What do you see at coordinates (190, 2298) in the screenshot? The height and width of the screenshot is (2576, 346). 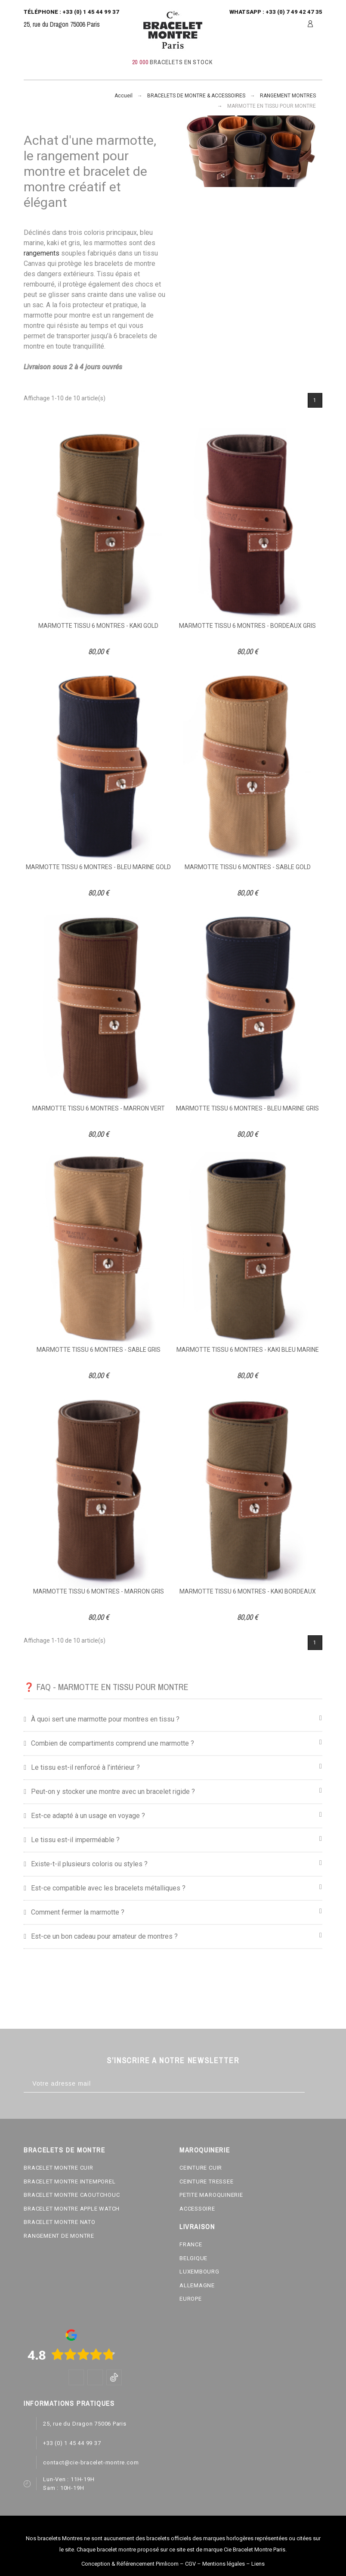 I see `EUROPE` at bounding box center [190, 2298].